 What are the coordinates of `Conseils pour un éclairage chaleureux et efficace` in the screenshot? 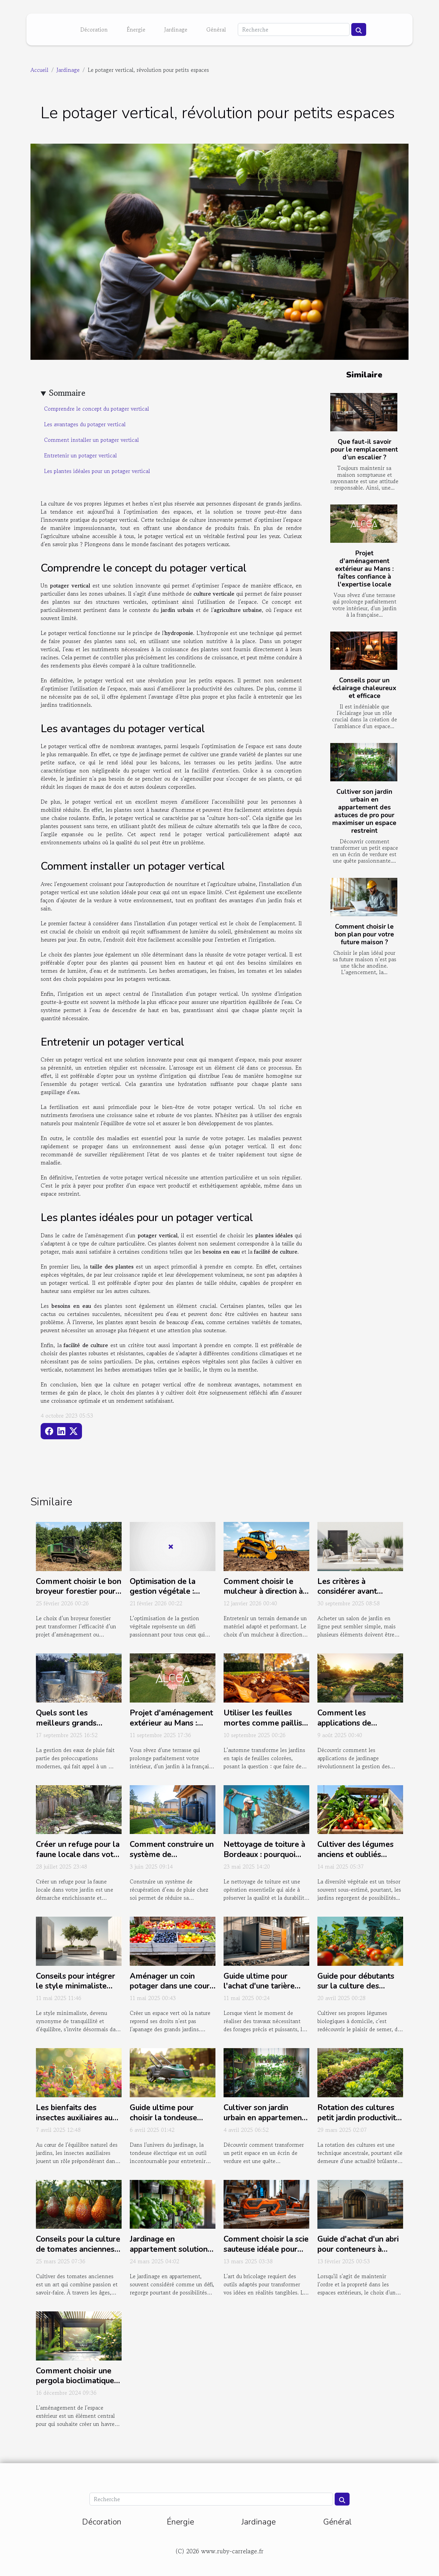 It's located at (364, 688).